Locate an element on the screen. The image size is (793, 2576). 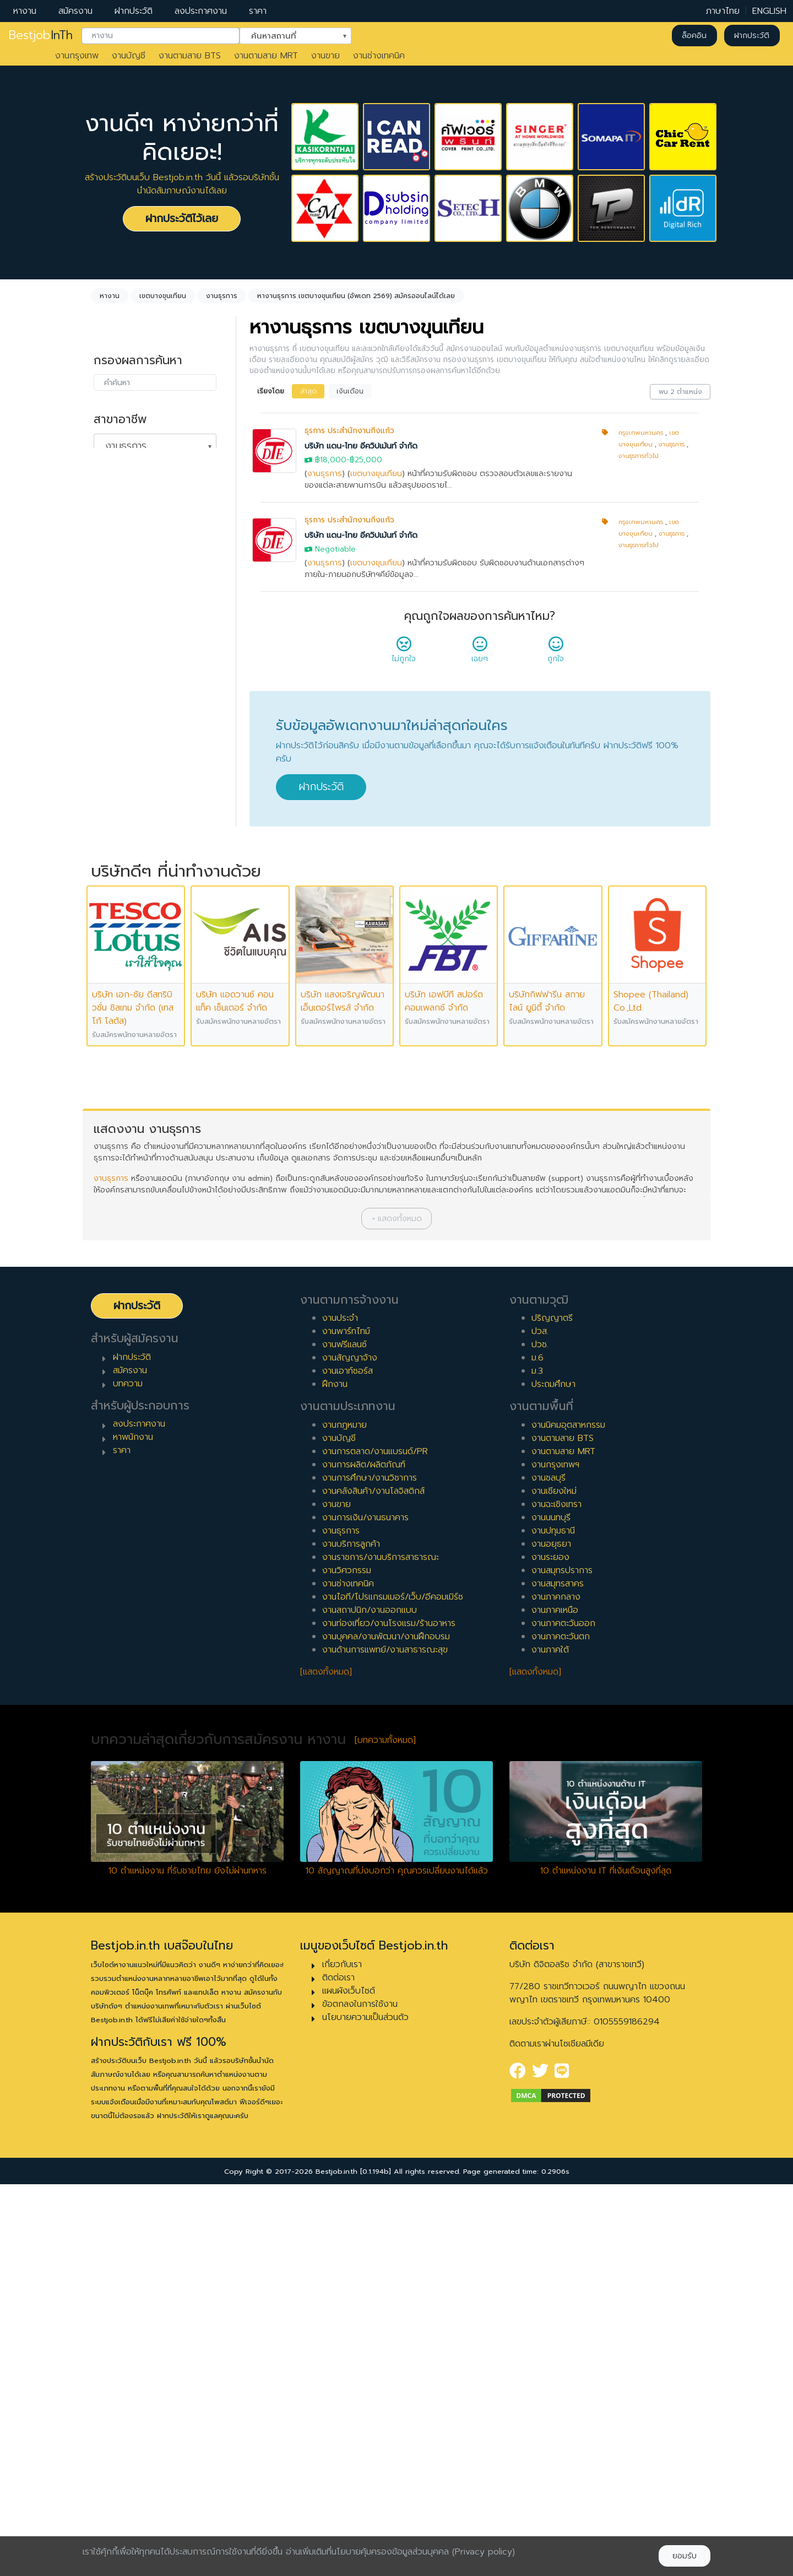
ม.6 is located at coordinates (537, 1749).